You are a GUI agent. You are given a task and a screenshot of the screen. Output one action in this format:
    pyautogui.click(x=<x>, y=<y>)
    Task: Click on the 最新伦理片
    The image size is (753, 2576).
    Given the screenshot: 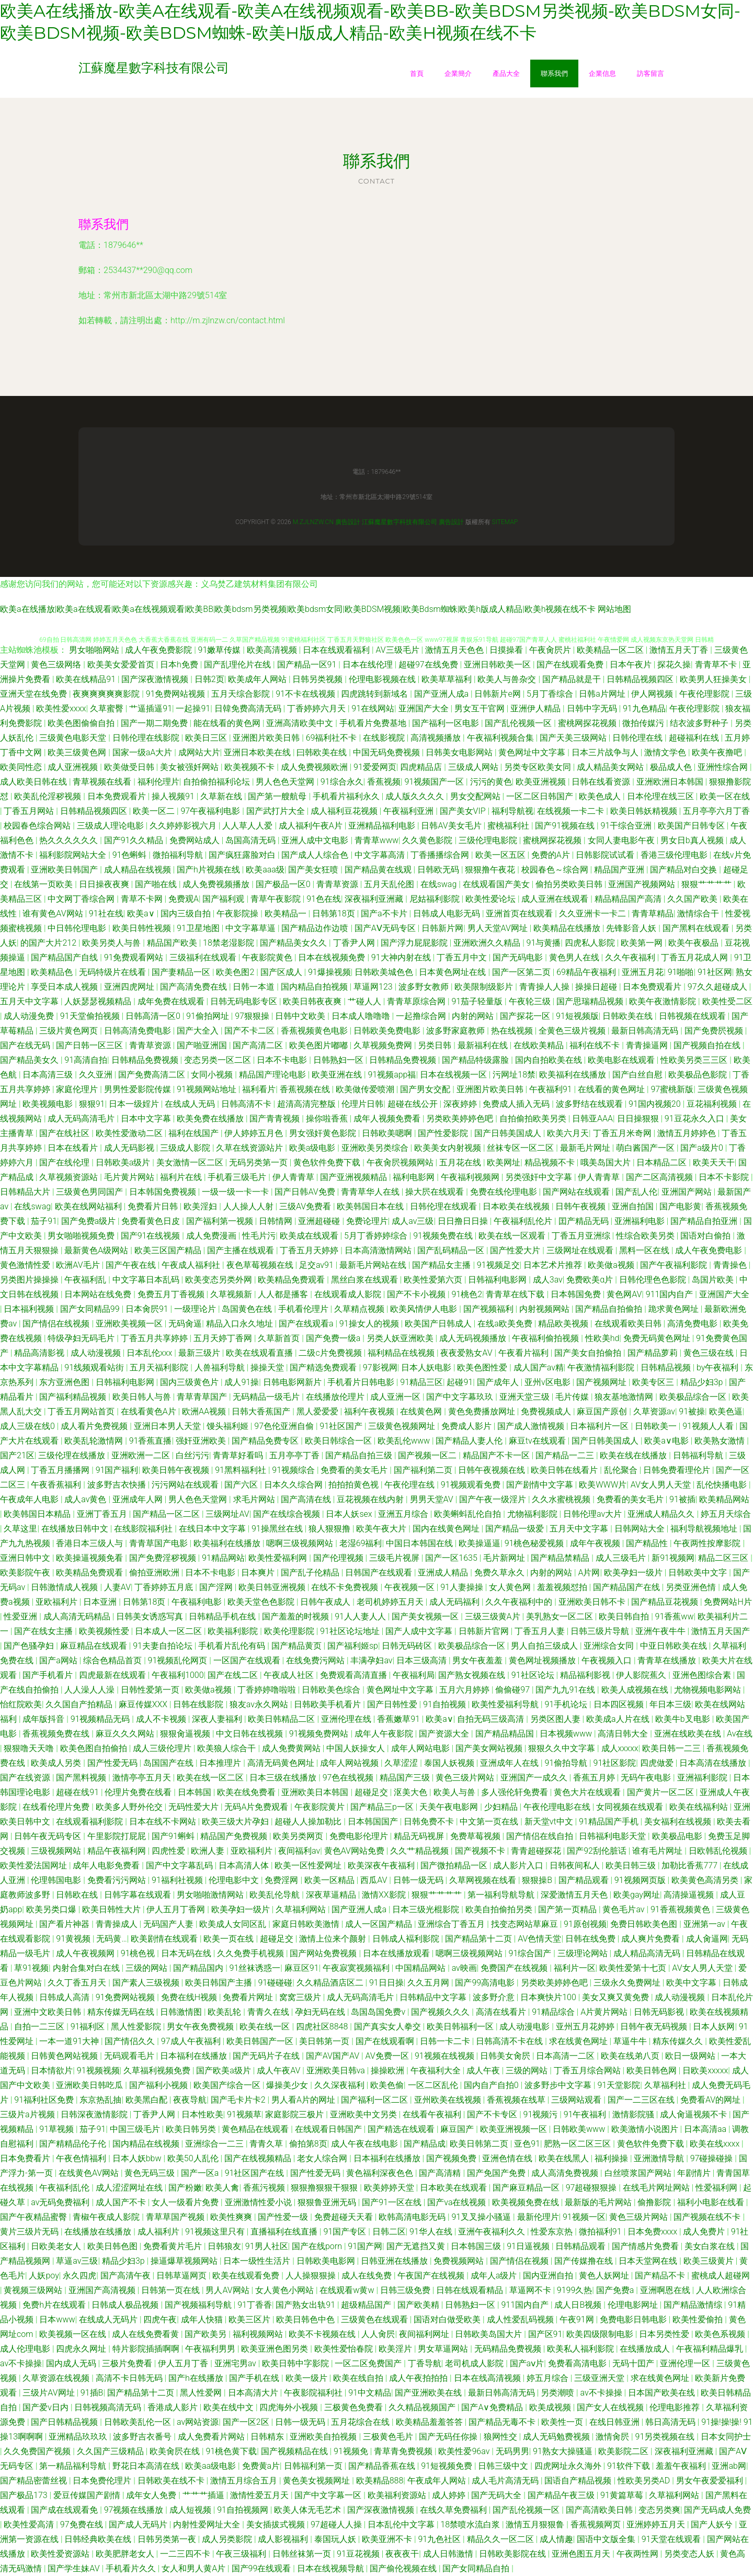 What is the action you would take?
    pyautogui.click(x=538, y=2217)
    